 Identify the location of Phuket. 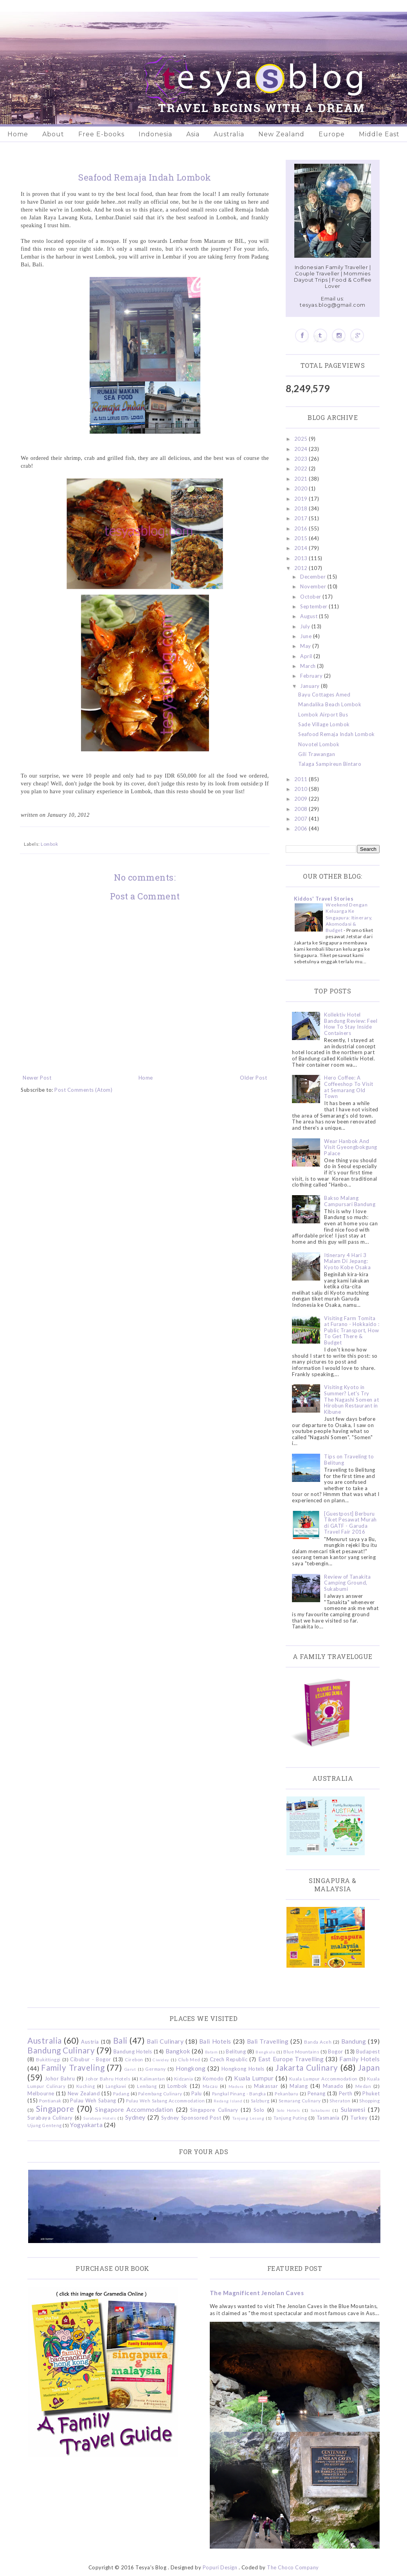
(371, 2093).